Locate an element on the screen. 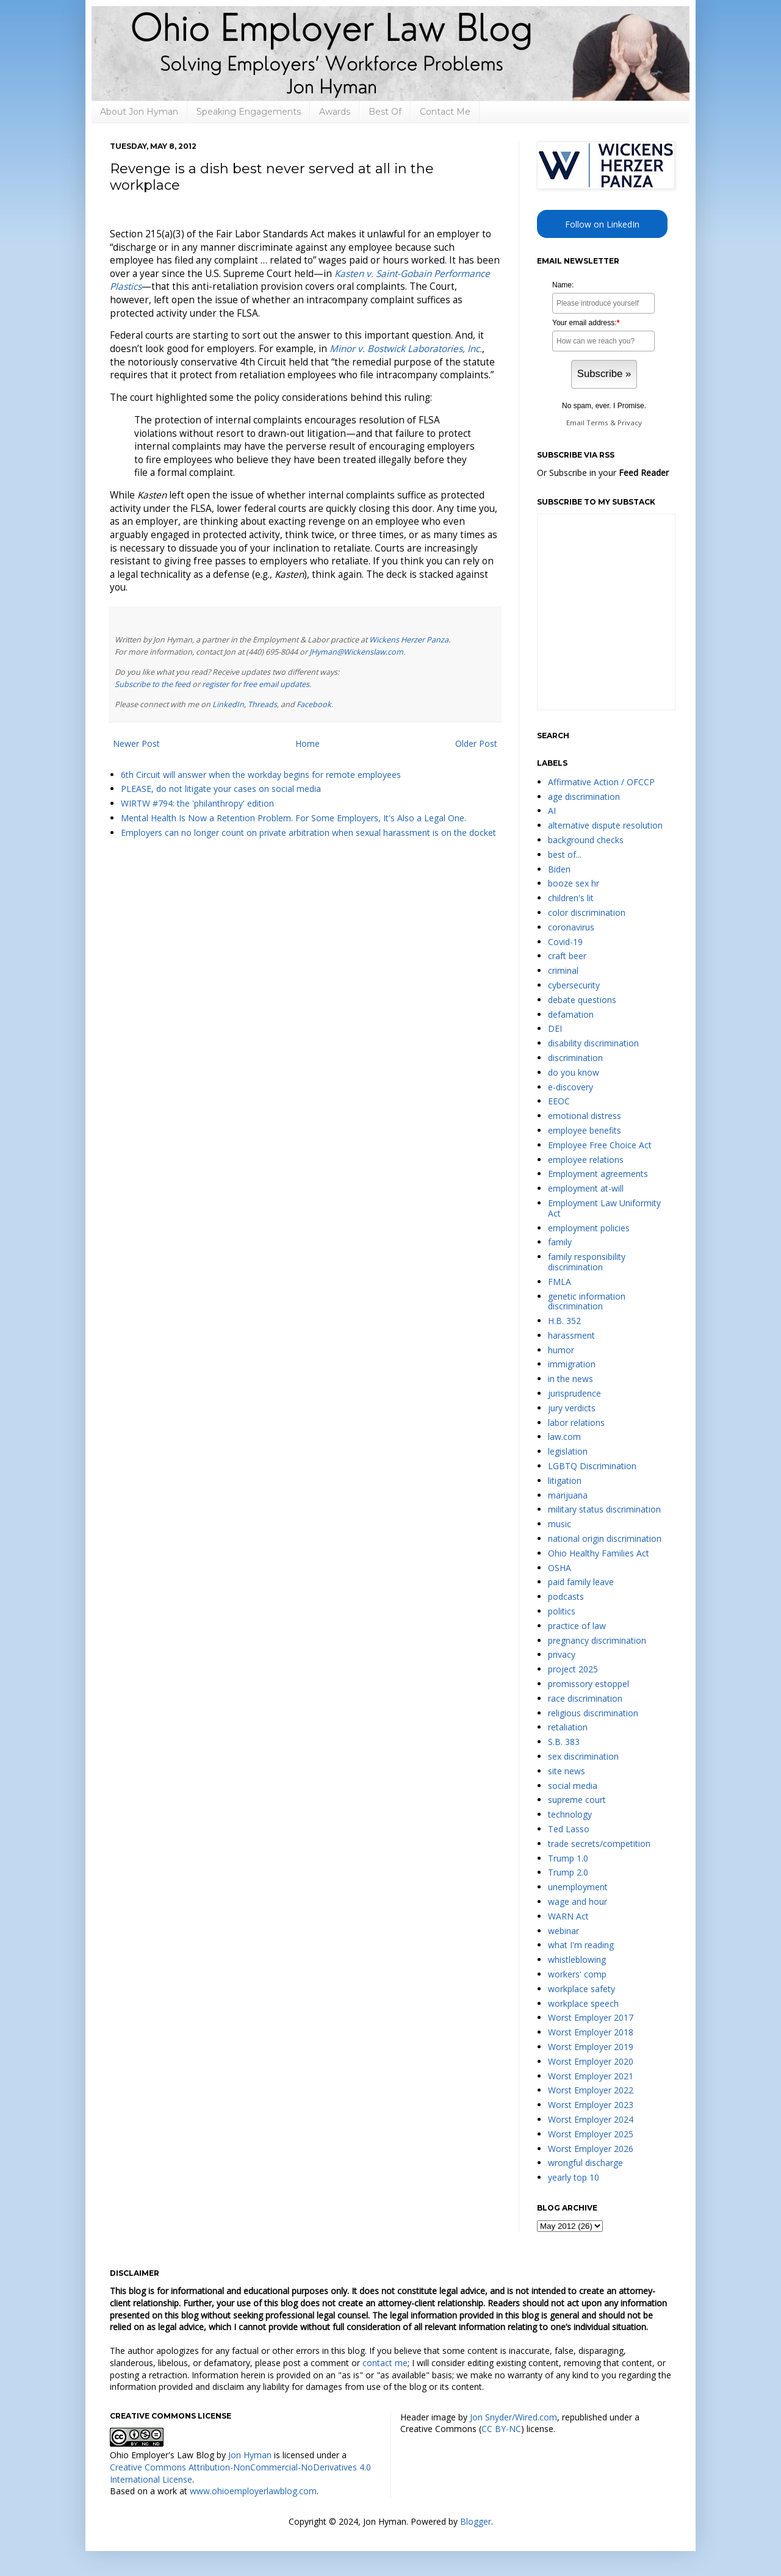  Employee Free Choice Act is located at coordinates (600, 1145).